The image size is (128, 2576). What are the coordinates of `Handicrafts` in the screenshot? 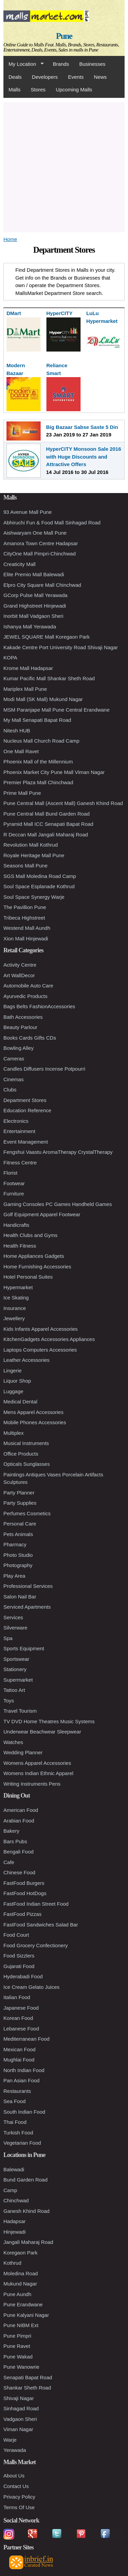 It's located at (16, 1225).